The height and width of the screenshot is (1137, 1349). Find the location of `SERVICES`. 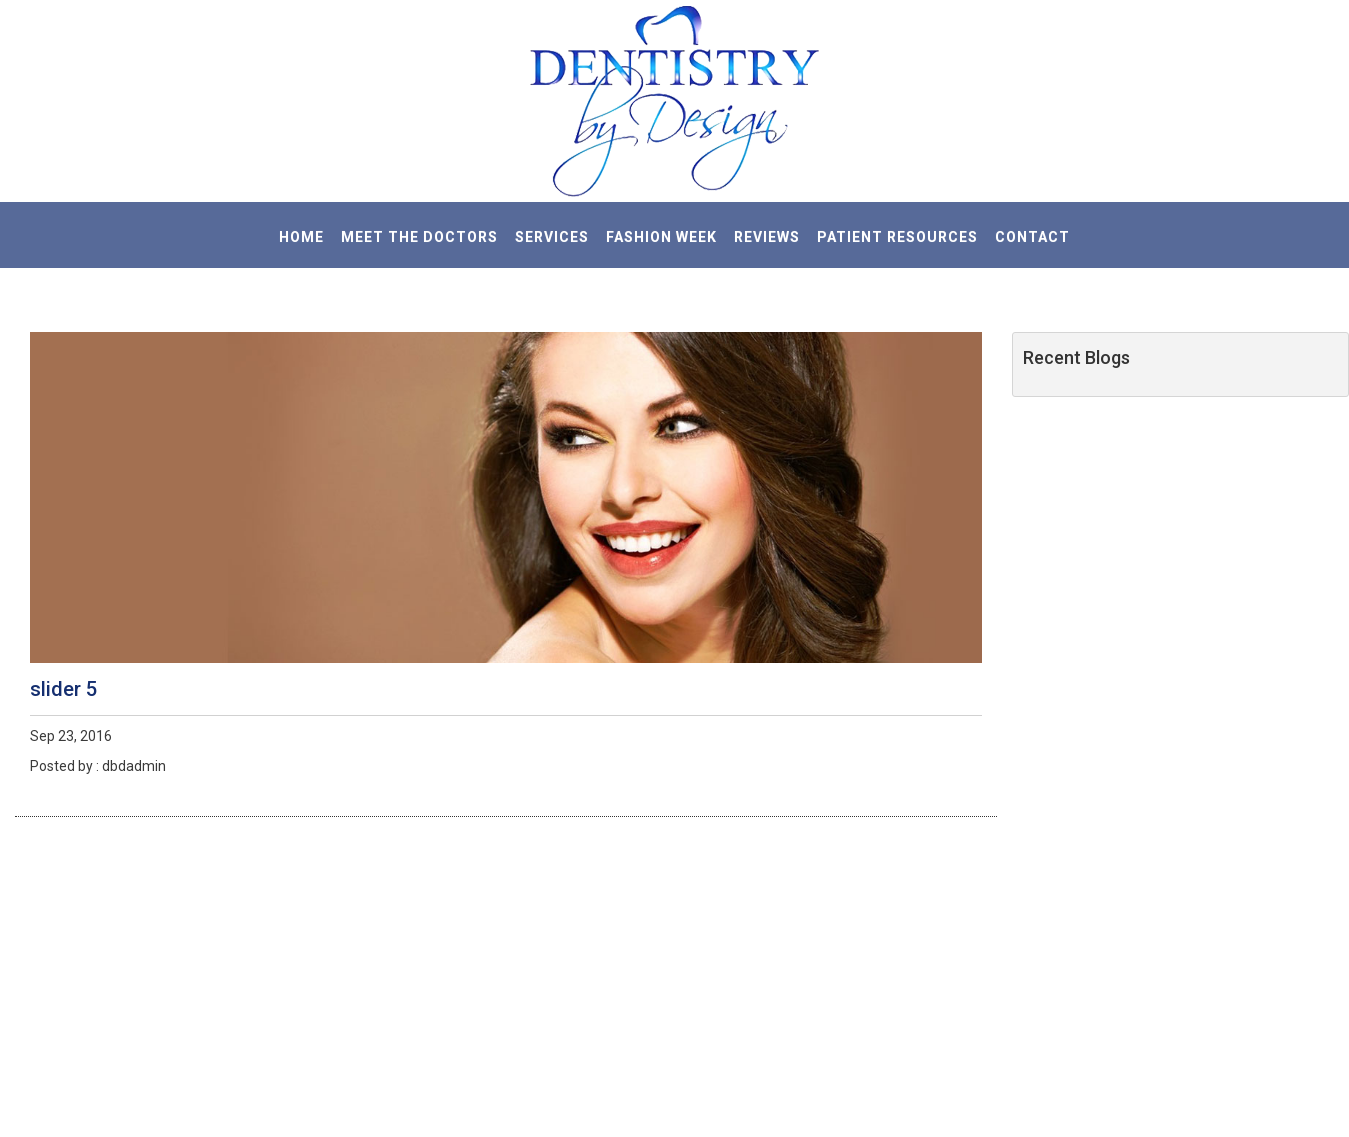

SERVICES is located at coordinates (552, 237).